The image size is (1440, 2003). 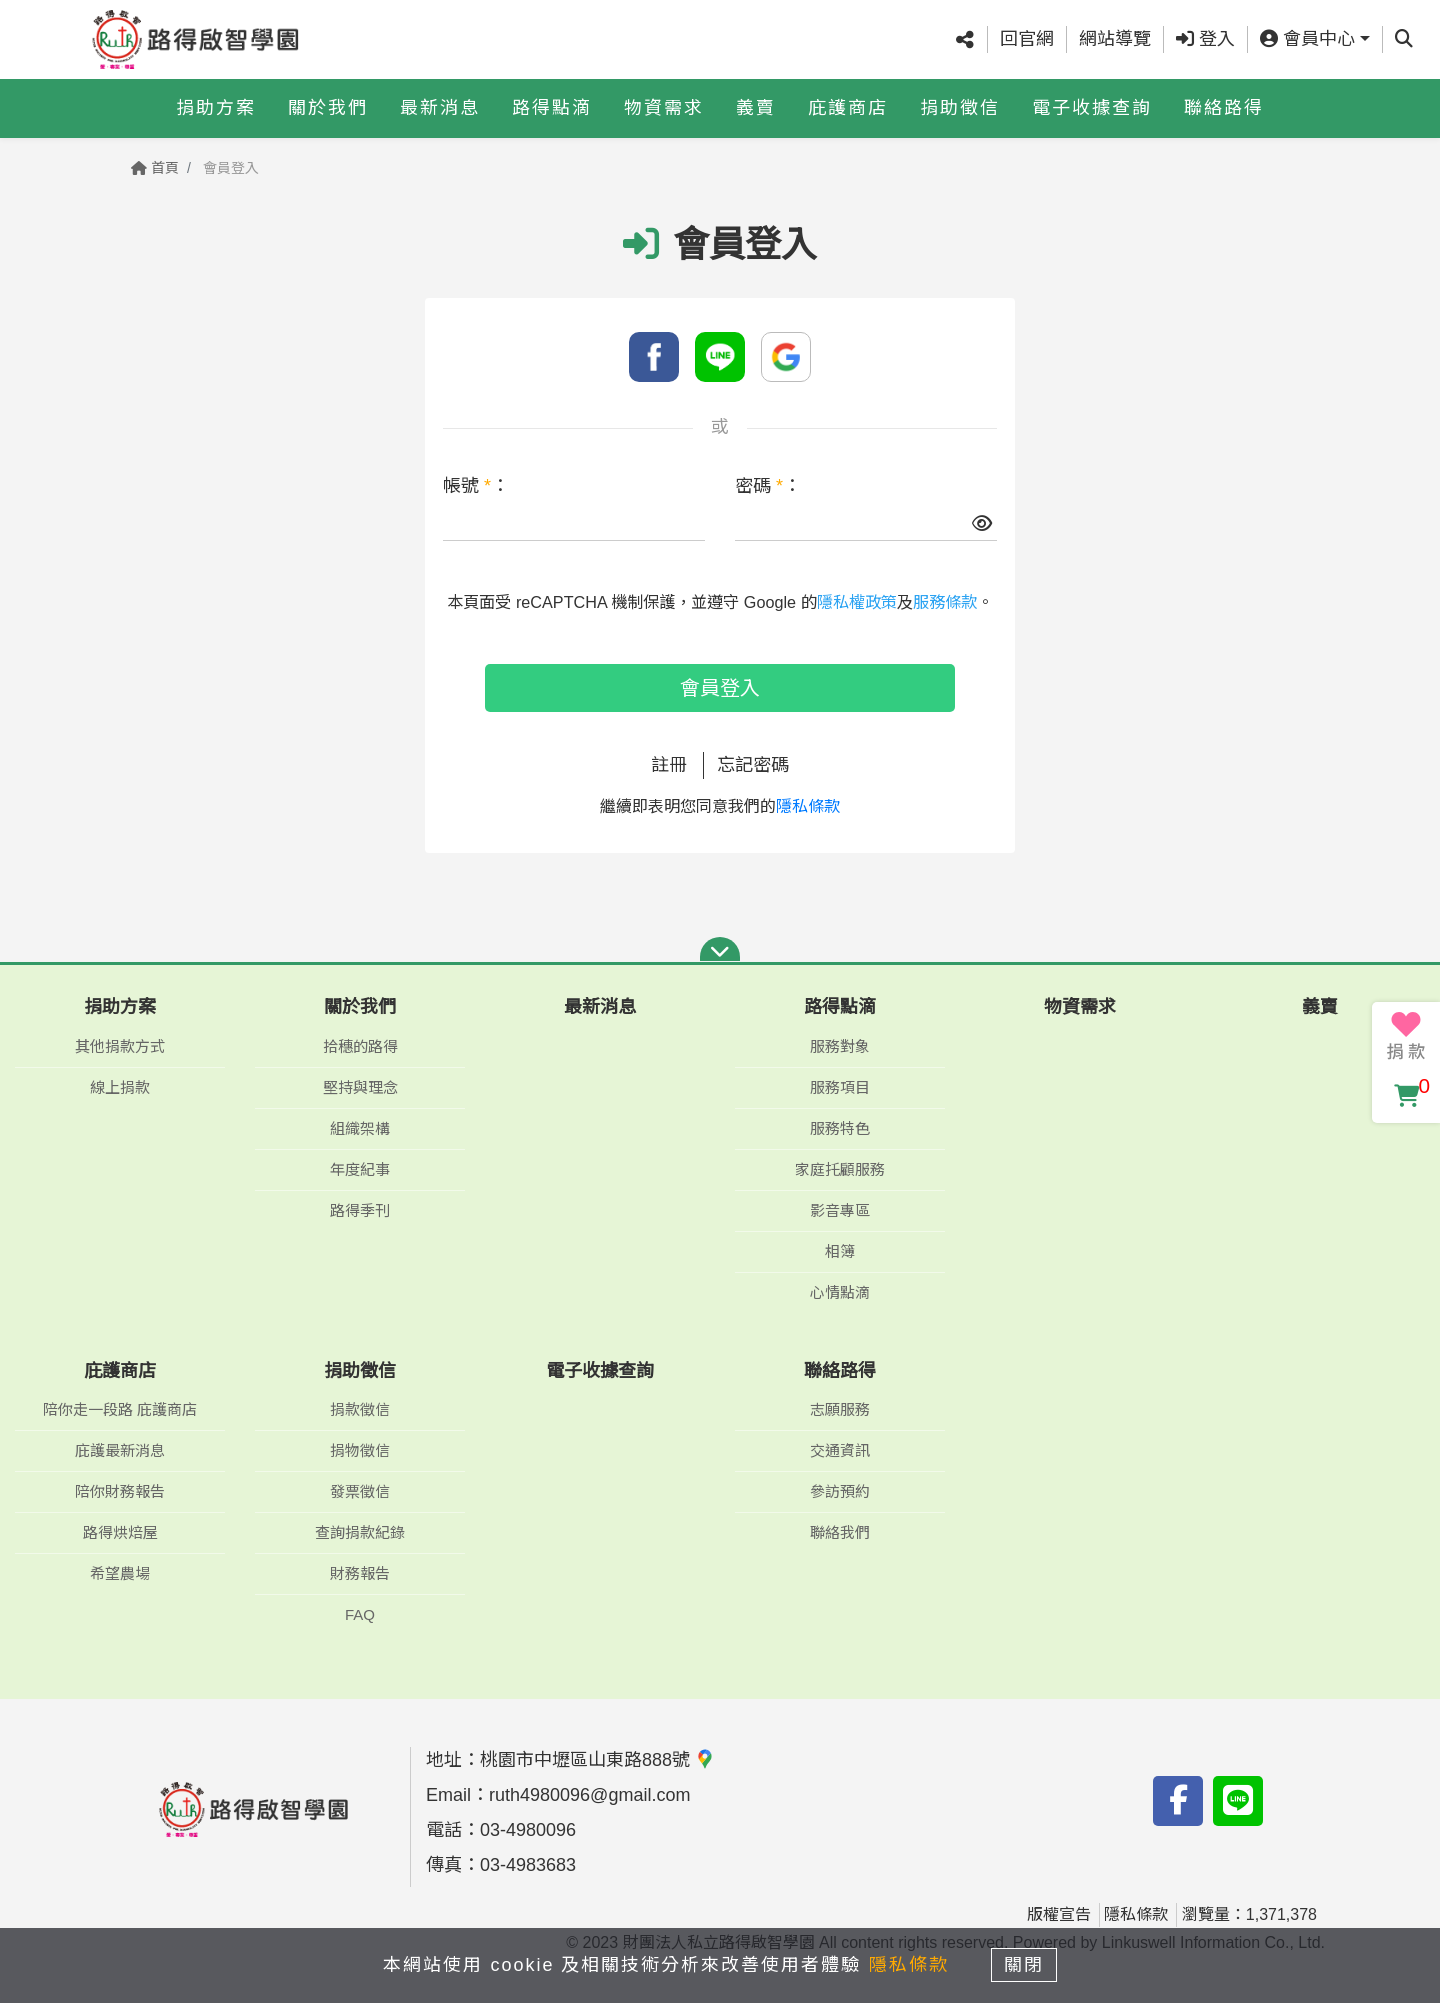 I want to click on 其他捐款方式, so click(x=120, y=1046).